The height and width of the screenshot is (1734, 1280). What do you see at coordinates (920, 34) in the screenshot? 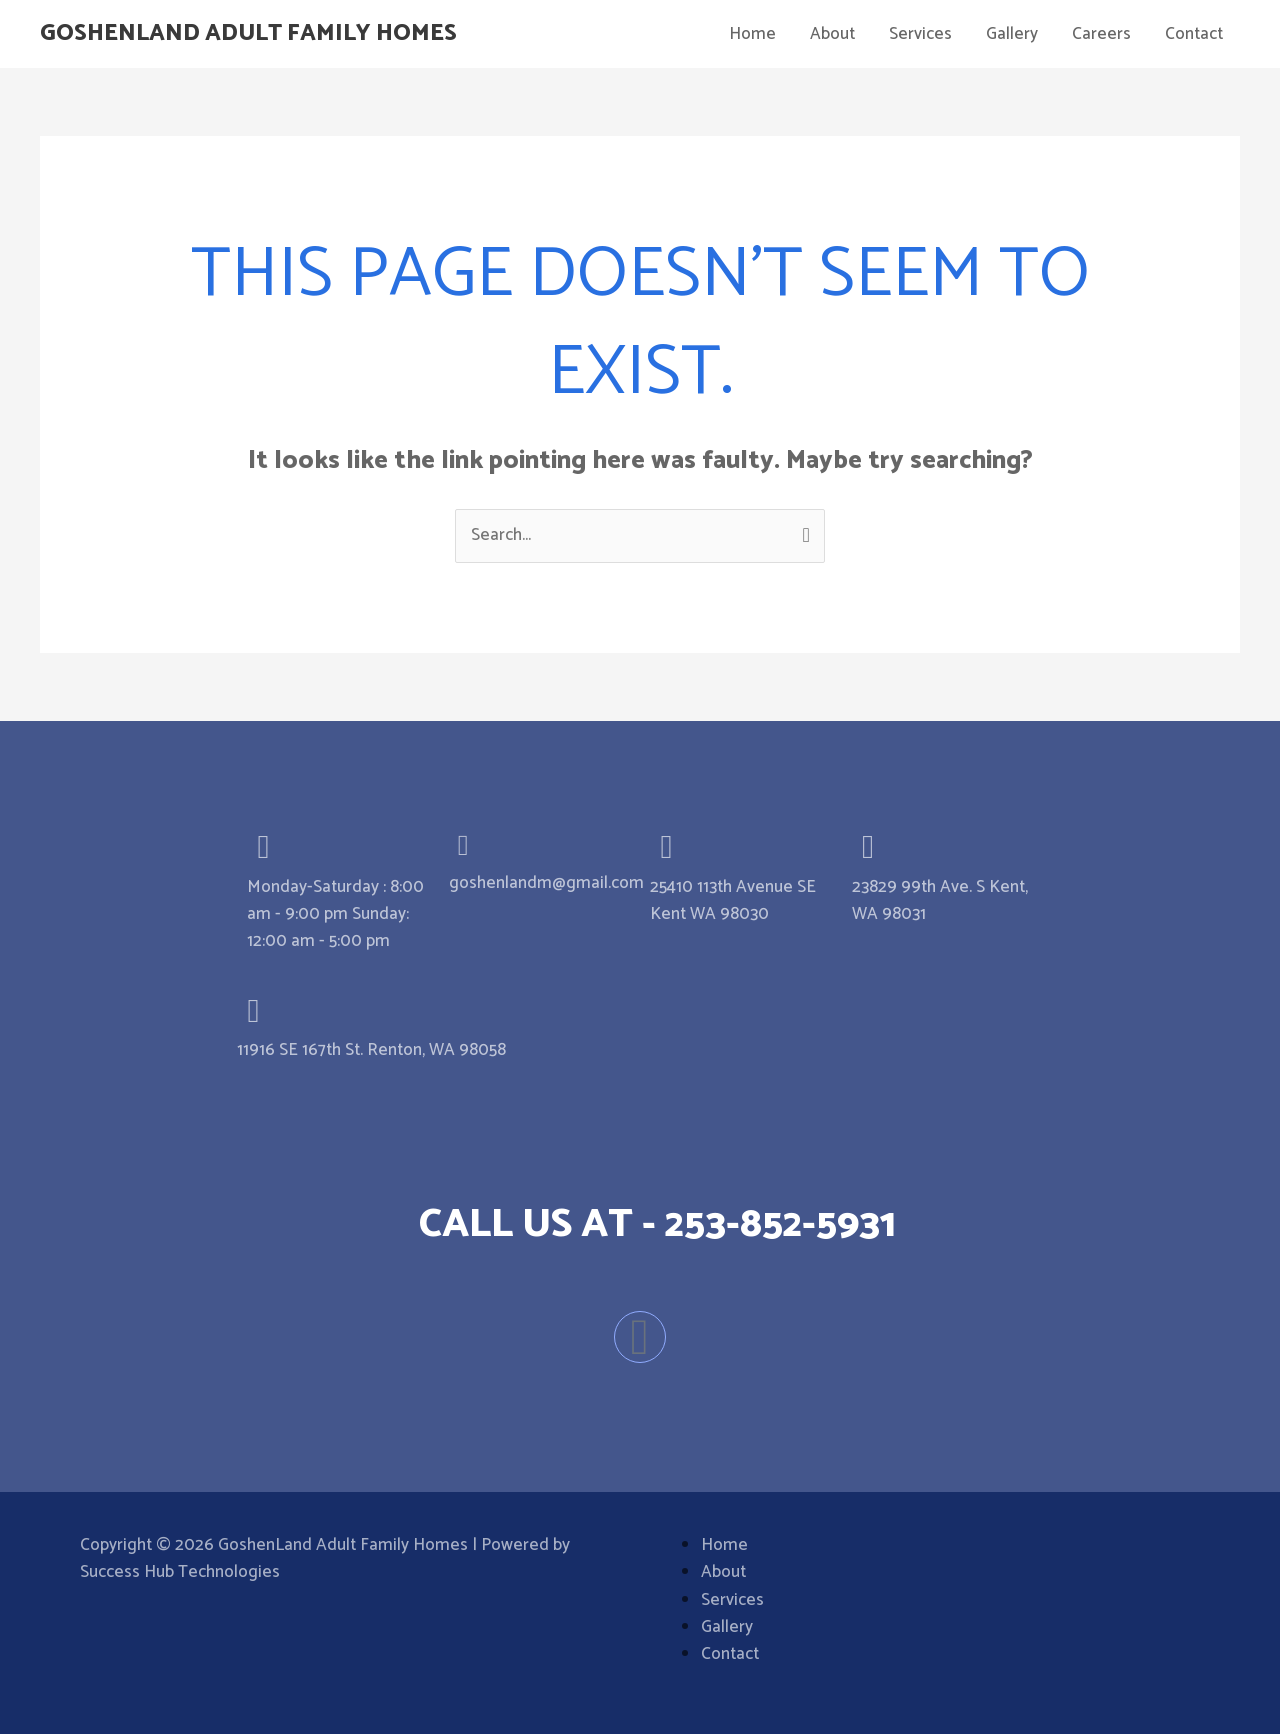
I see `Services` at bounding box center [920, 34].